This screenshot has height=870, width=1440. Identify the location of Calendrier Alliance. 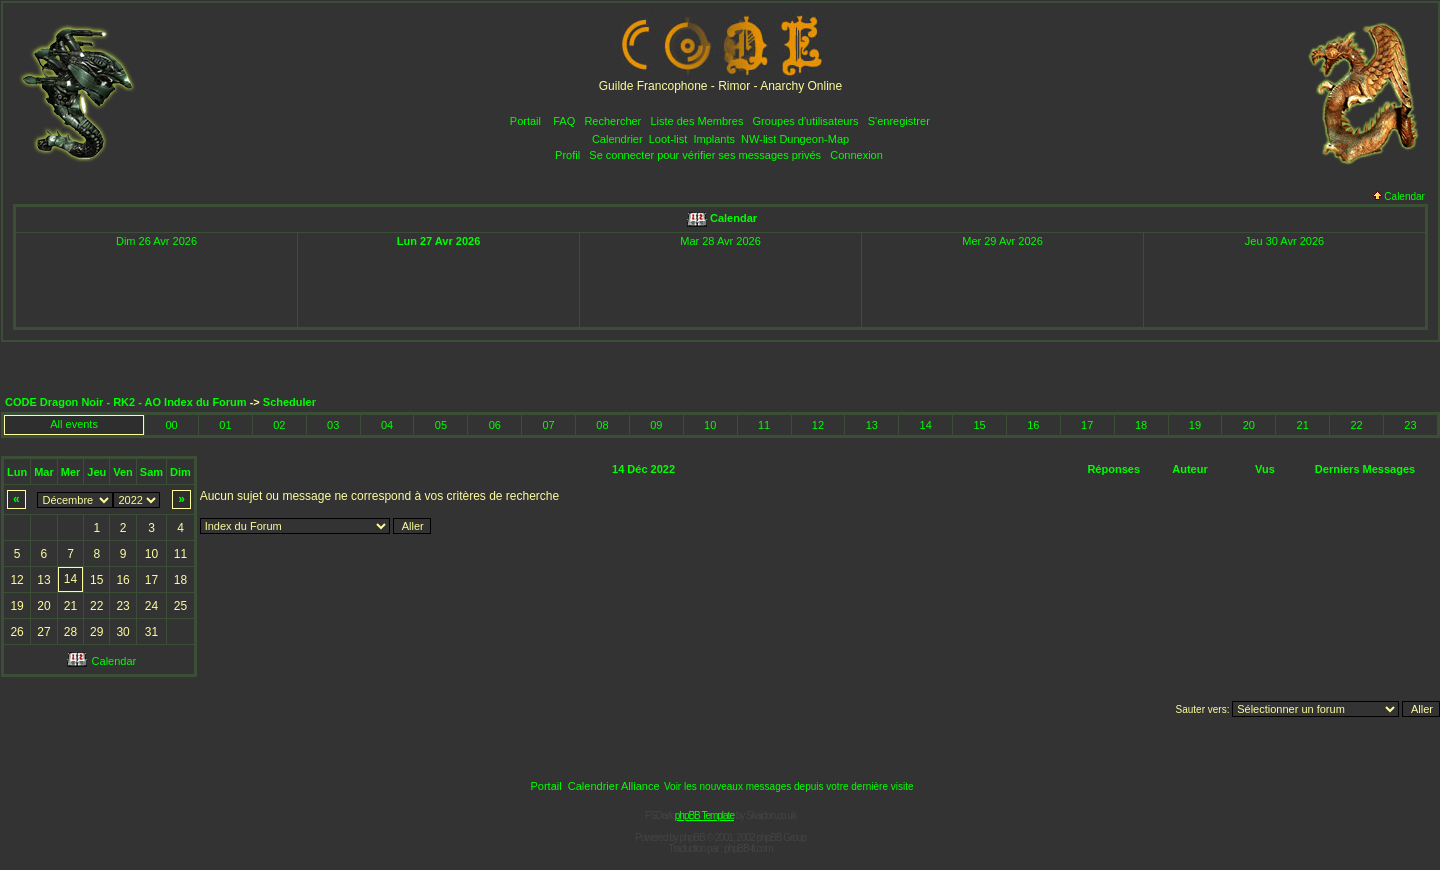
(614, 786).